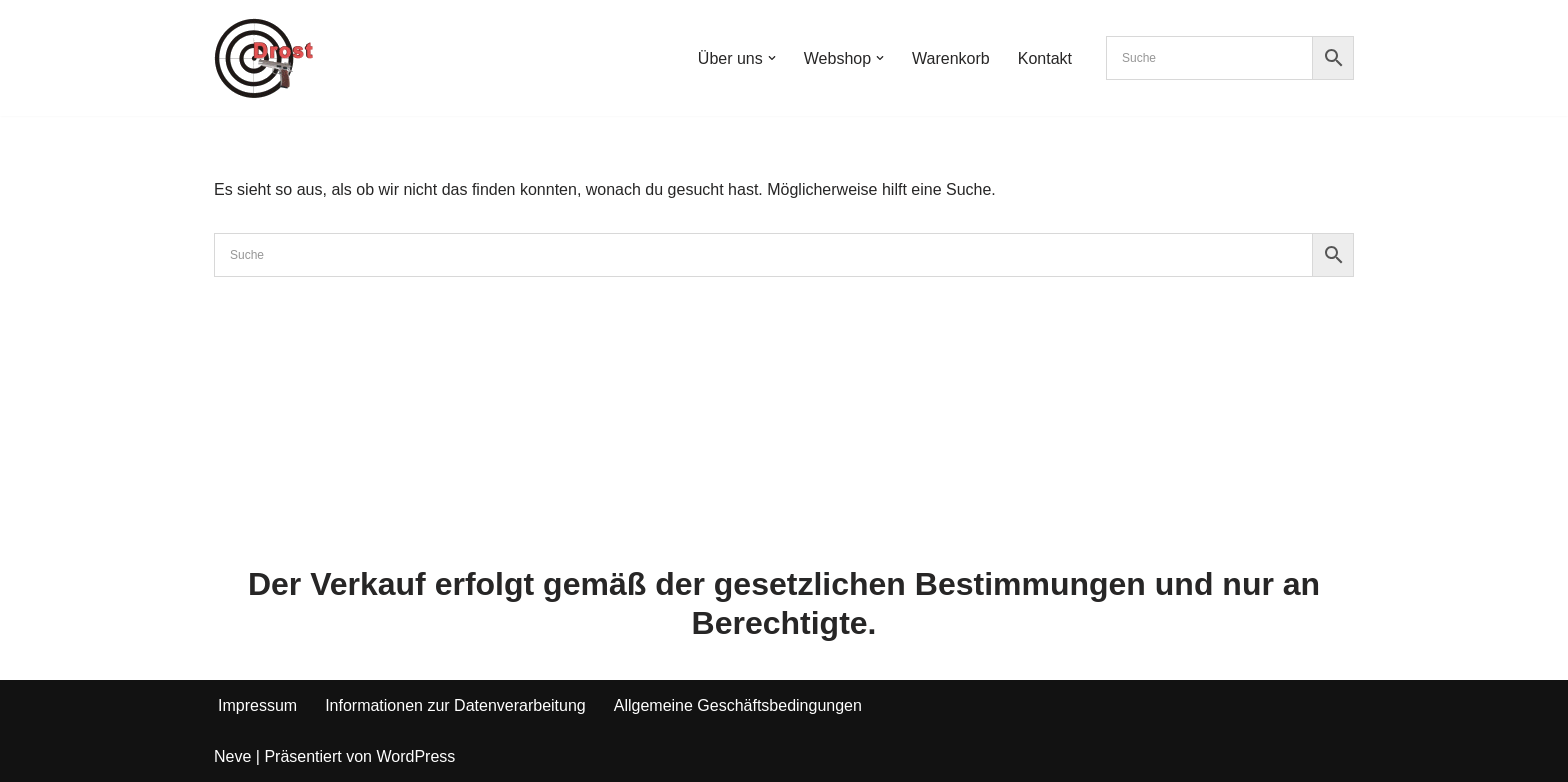  I want to click on WordPress, so click(415, 756).